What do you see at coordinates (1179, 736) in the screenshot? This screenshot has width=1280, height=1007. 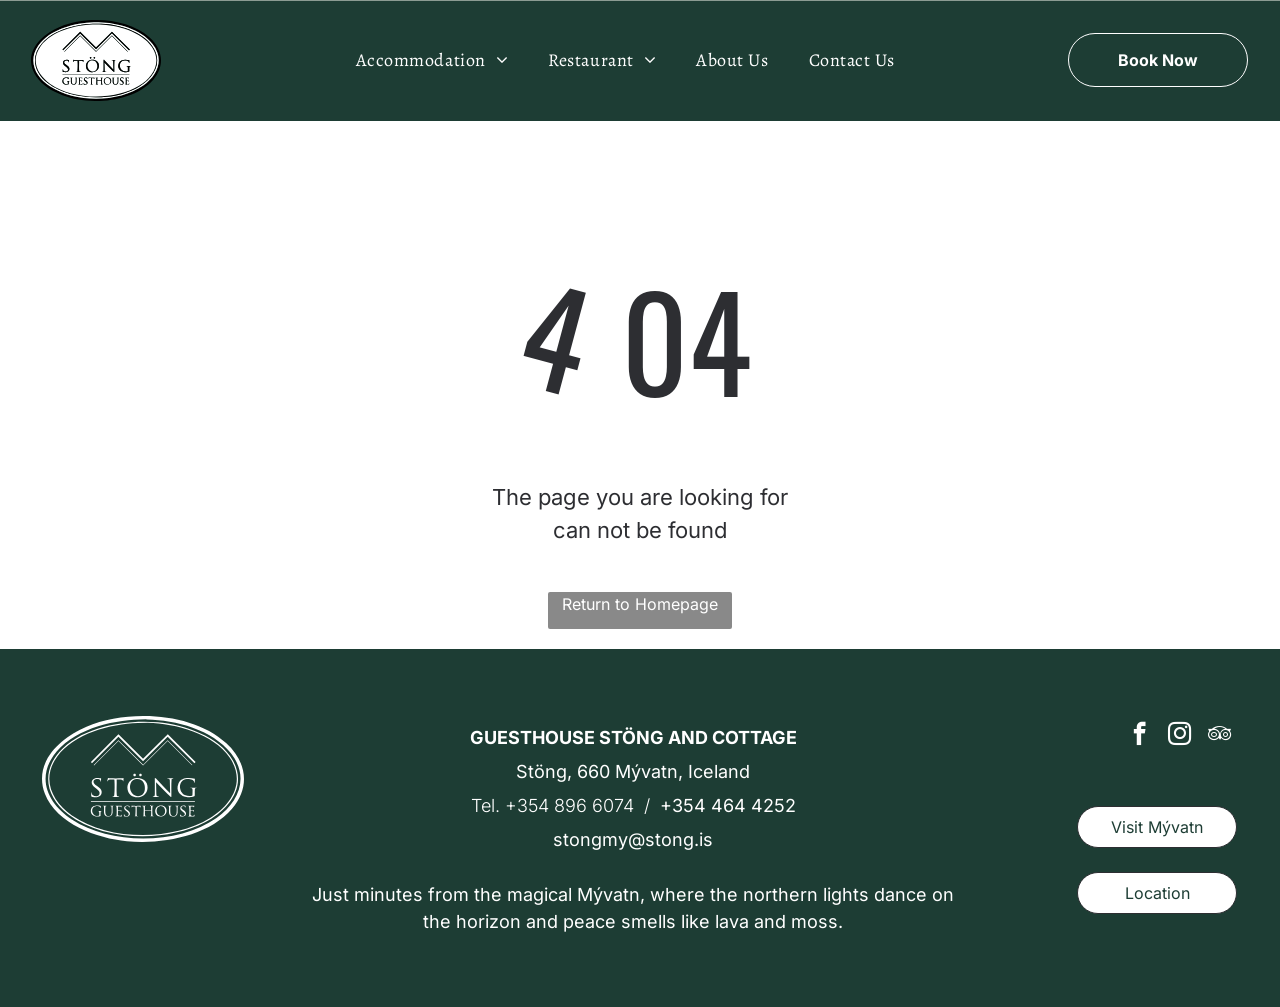 I see `[instagram]` at bounding box center [1179, 736].